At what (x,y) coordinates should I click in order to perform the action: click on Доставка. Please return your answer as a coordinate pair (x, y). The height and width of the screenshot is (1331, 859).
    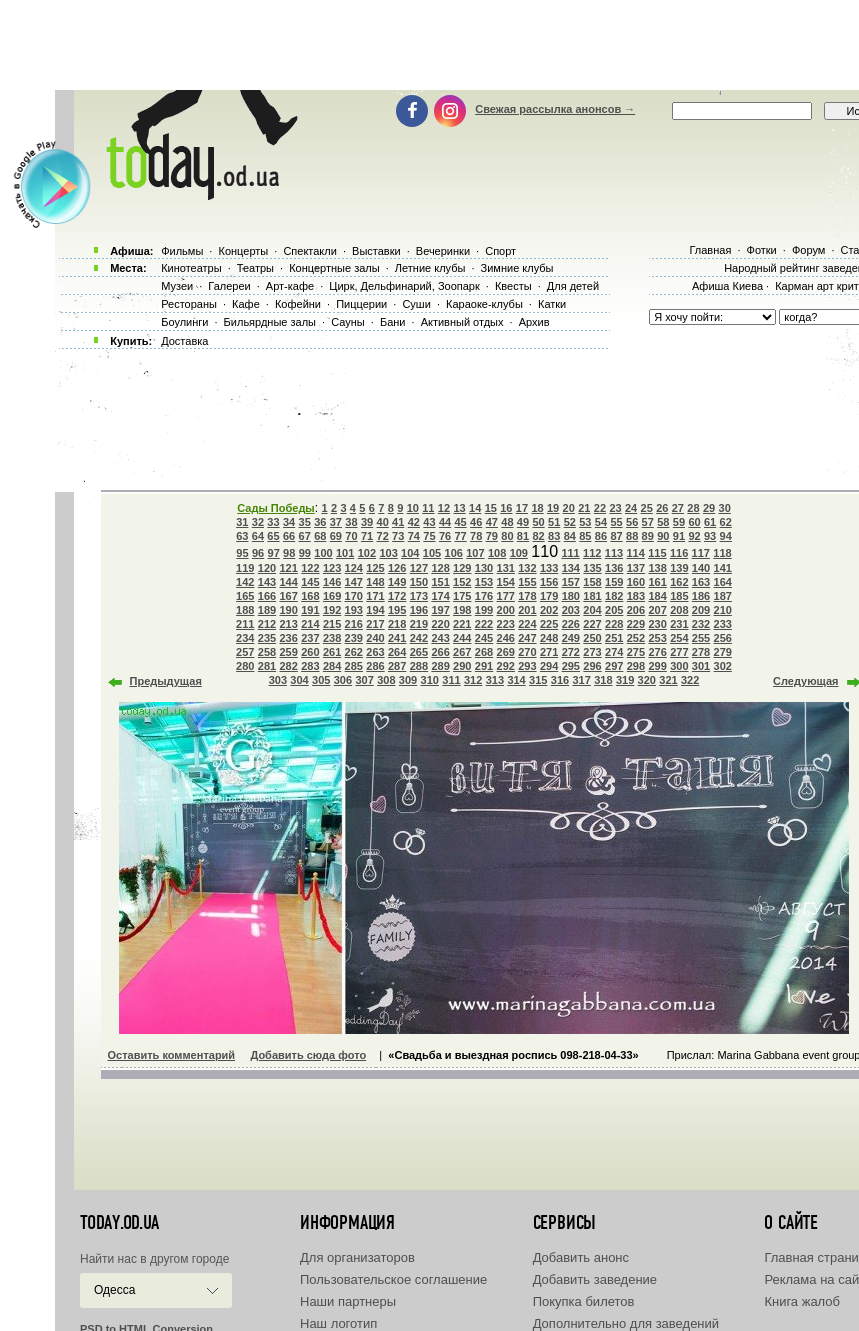
    Looking at the image, I should click on (184, 341).